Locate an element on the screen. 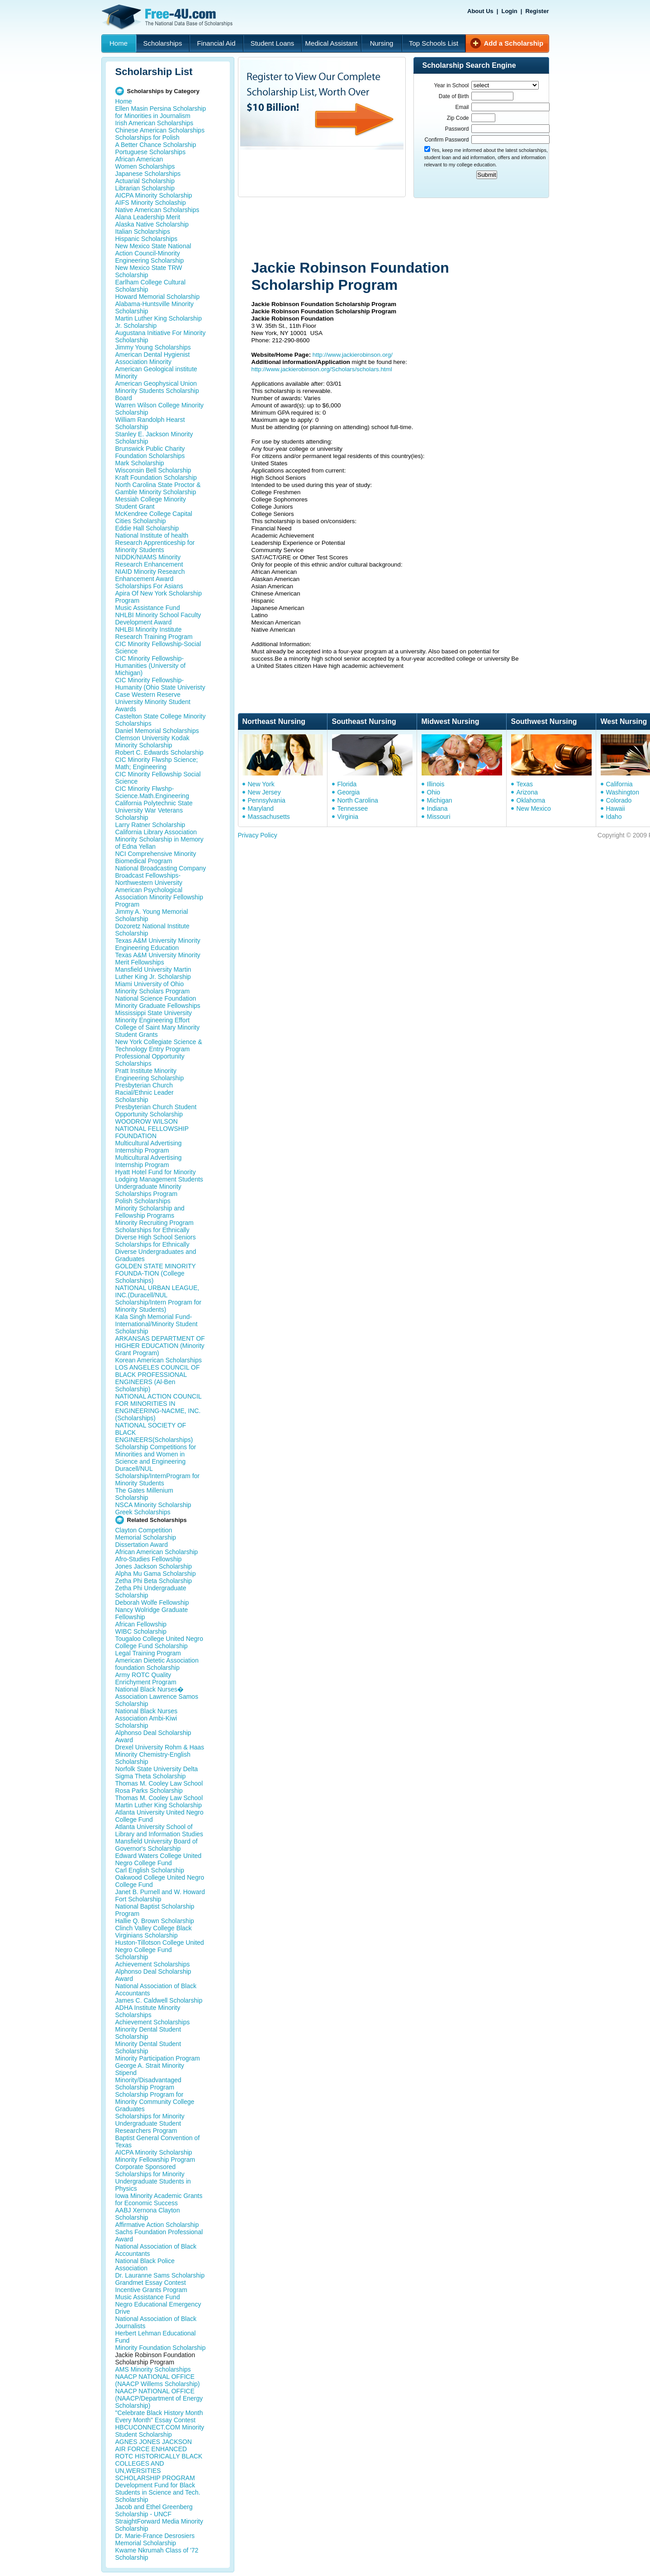 The height and width of the screenshot is (2576, 650). Augustana Initiative For Minority Scholarship is located at coordinates (160, 336).